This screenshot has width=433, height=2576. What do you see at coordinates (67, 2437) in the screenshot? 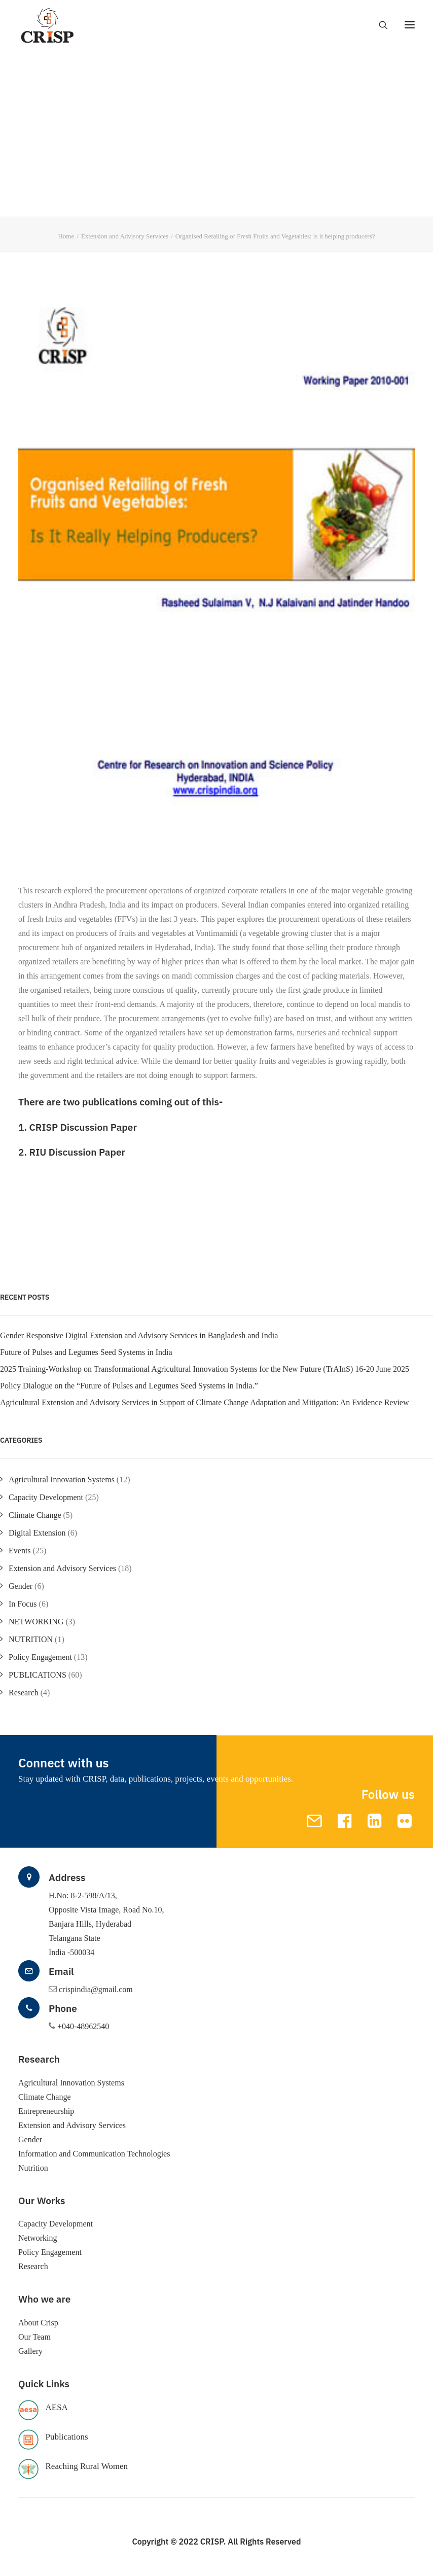
I see `Publications` at bounding box center [67, 2437].